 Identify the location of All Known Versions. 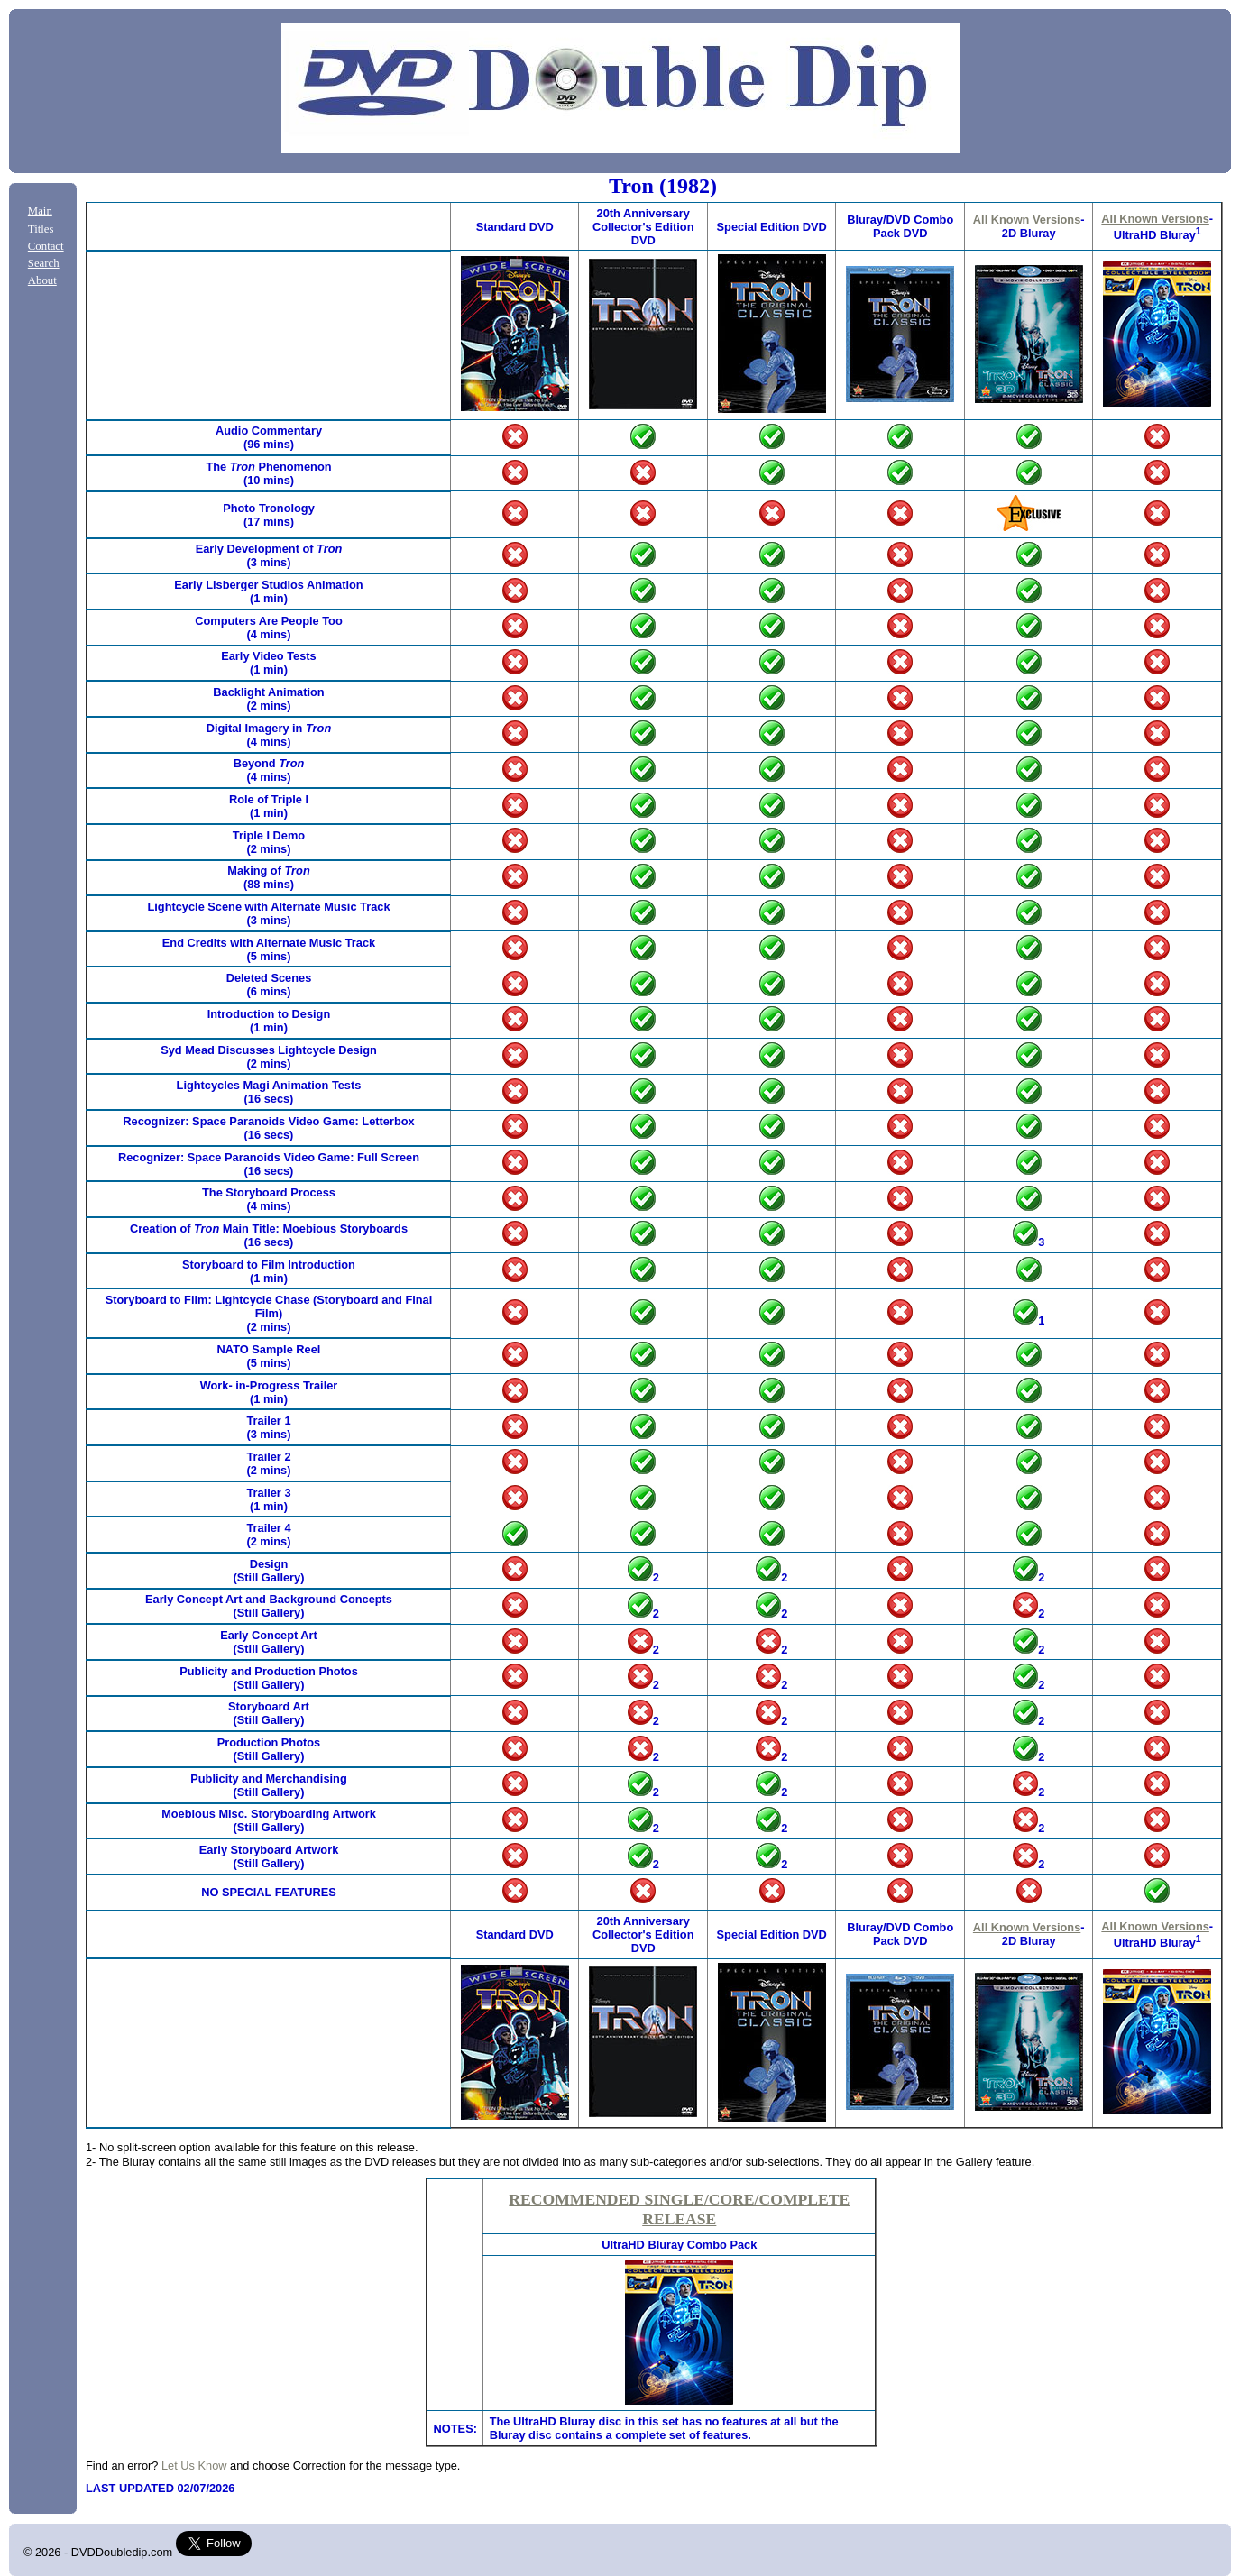
(1026, 219).